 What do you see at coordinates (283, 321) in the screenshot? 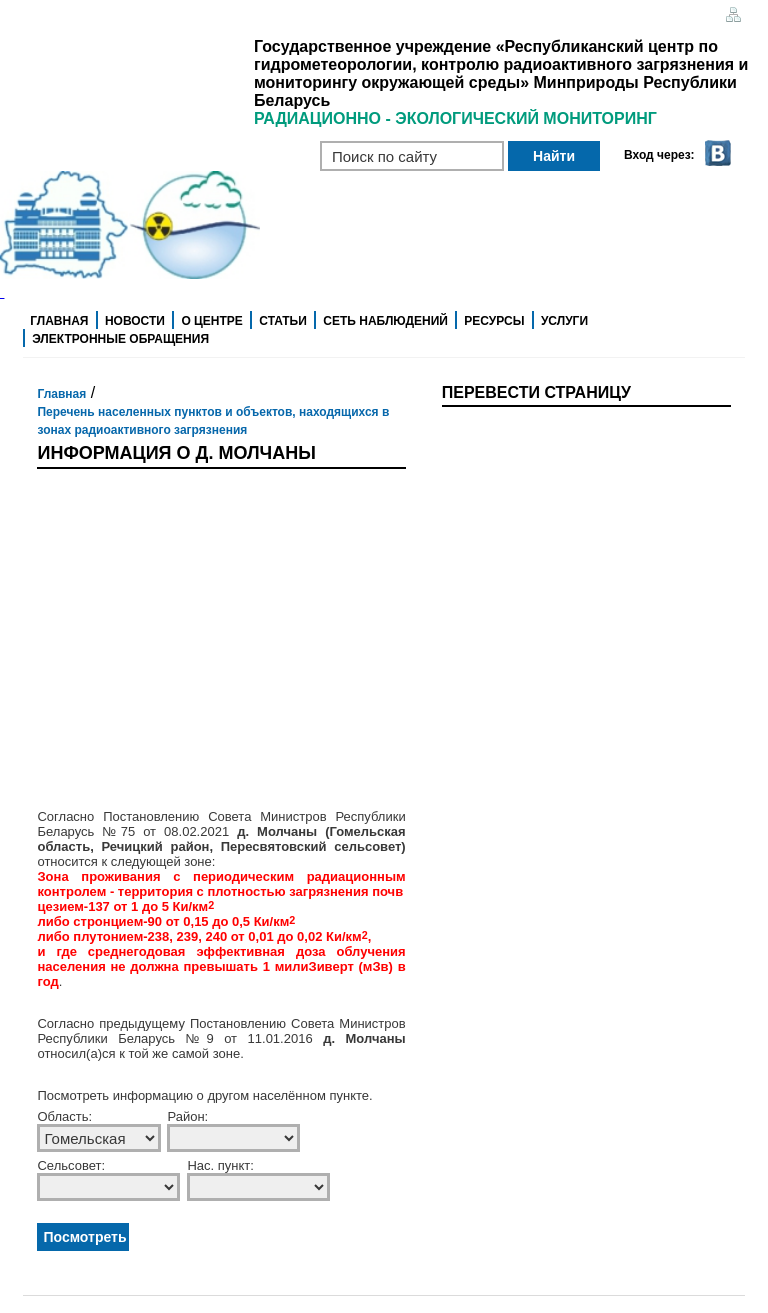
I see `Статьи` at bounding box center [283, 321].